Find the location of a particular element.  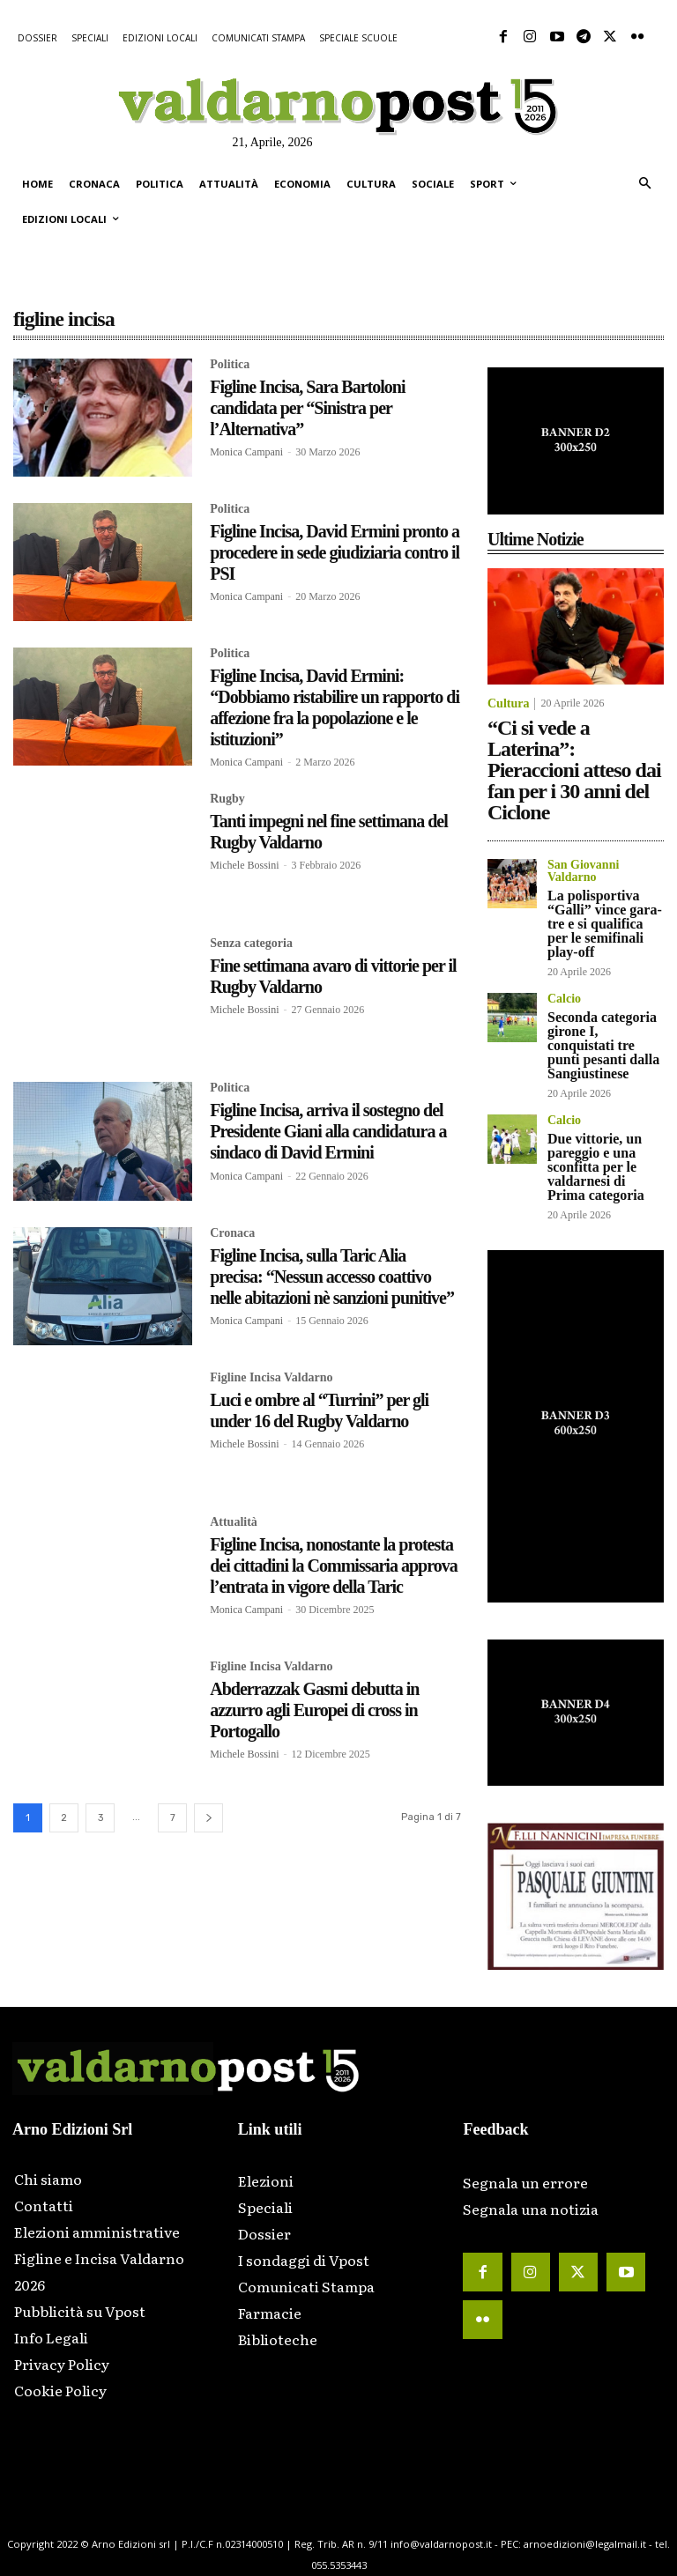

Calcio is located at coordinates (564, 999).